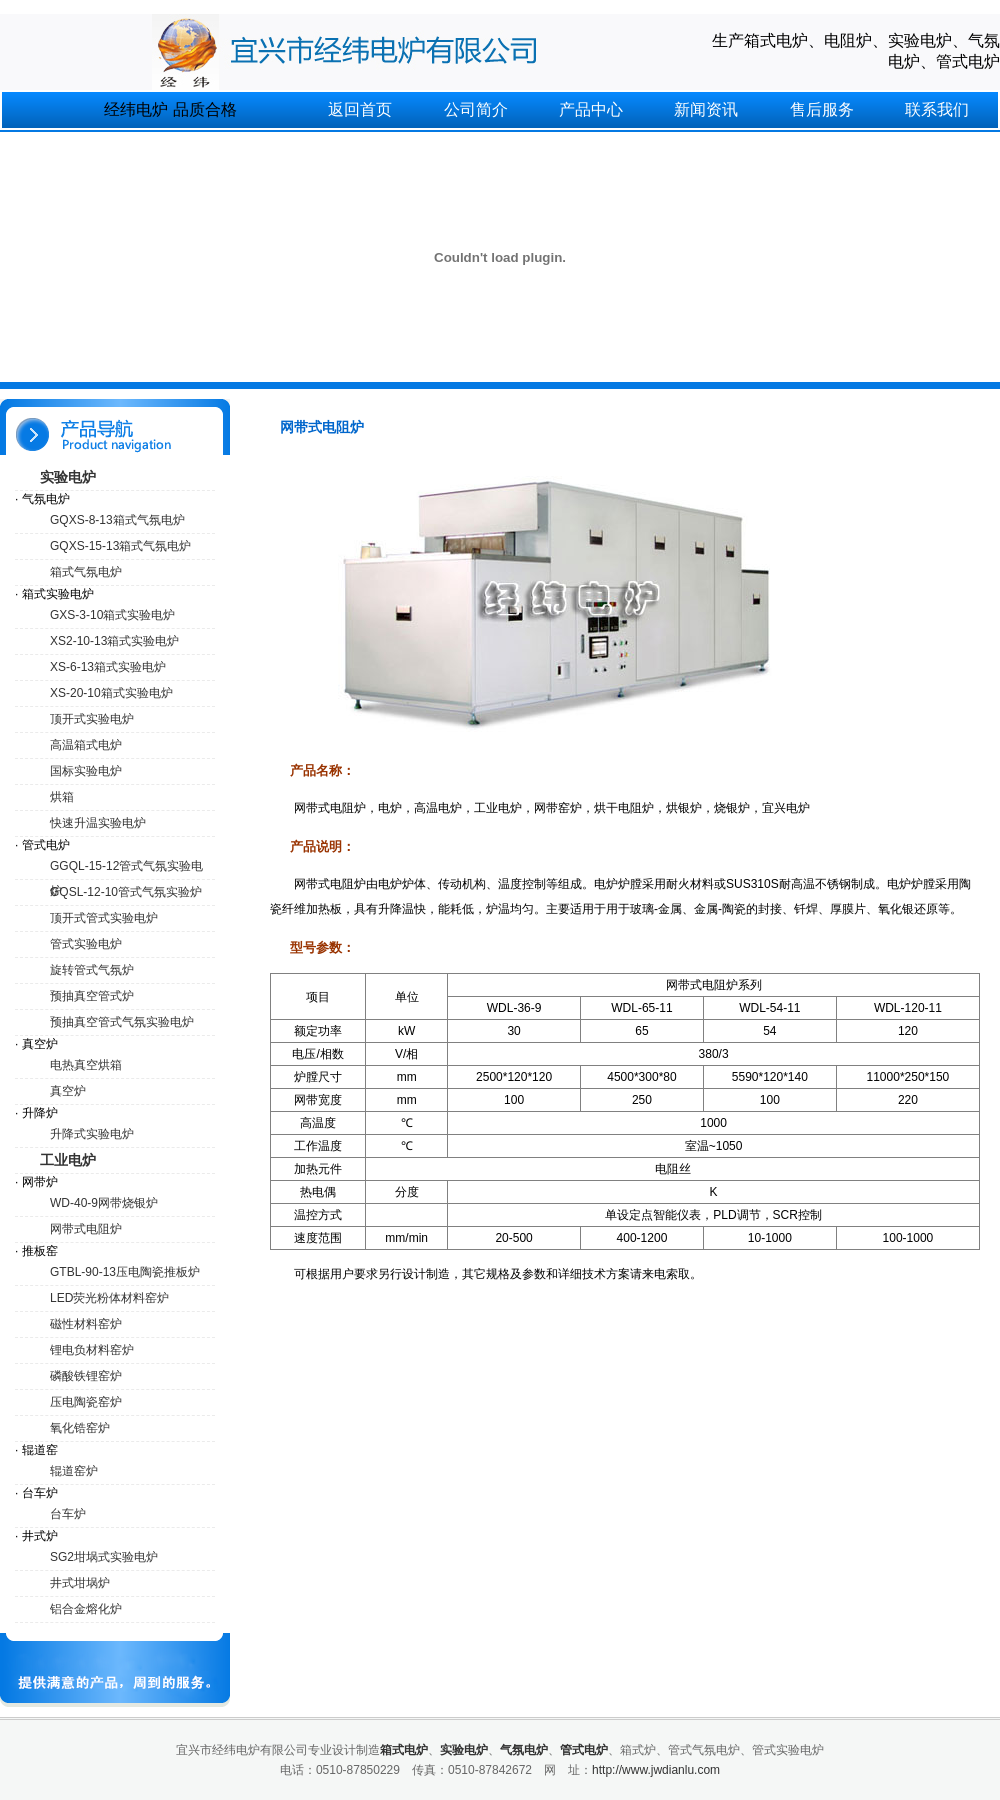  What do you see at coordinates (80, 1583) in the screenshot?
I see `井式坩埚炉` at bounding box center [80, 1583].